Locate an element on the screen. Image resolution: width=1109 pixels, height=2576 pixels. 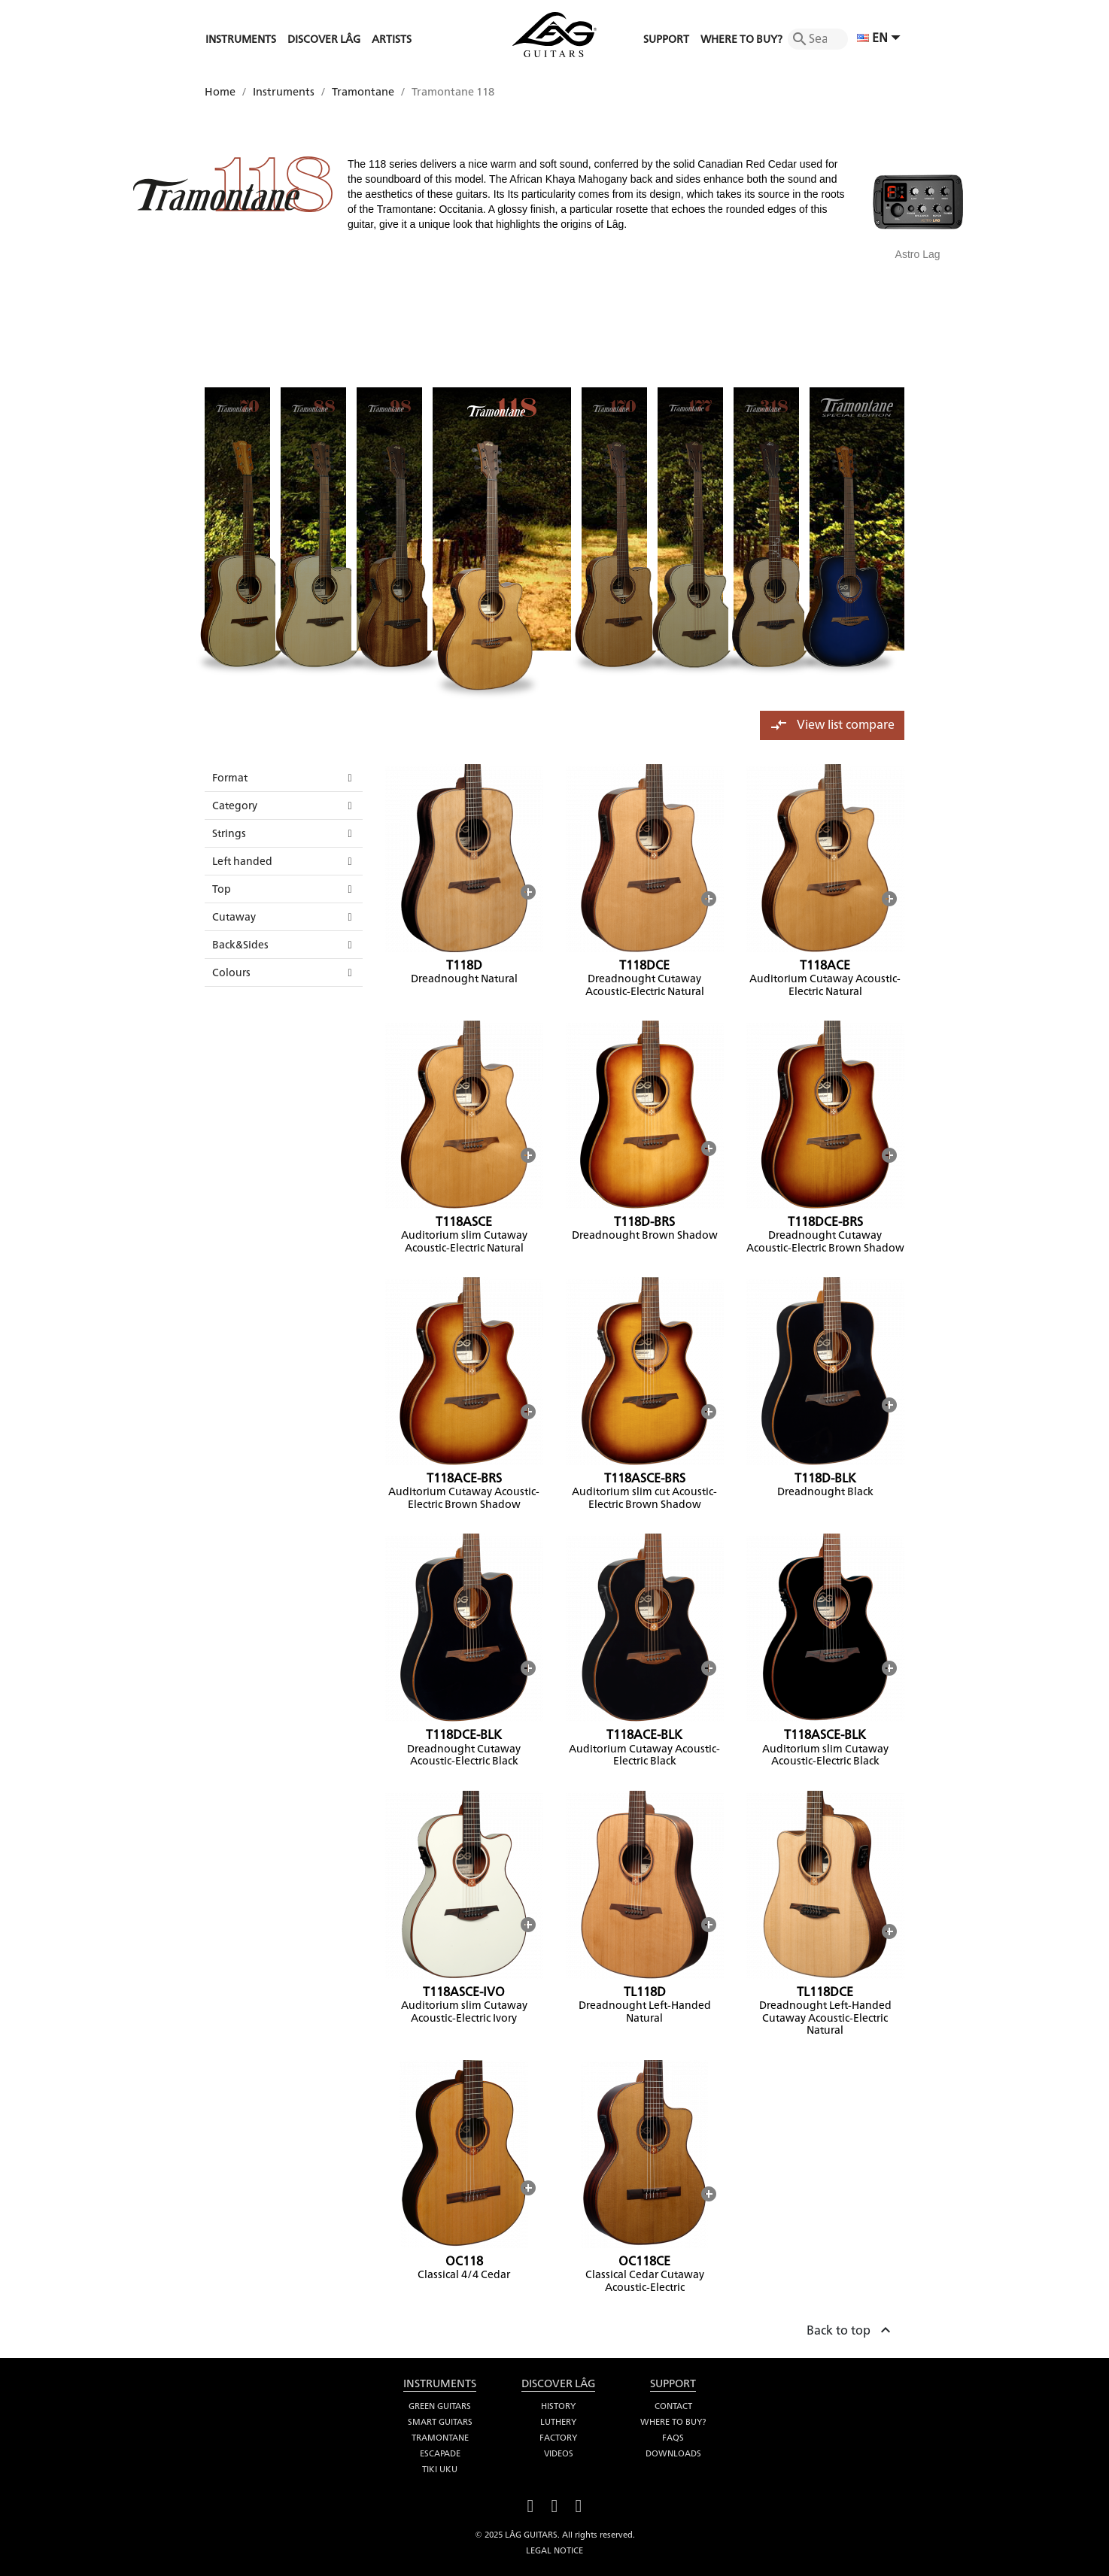
Contact is located at coordinates (673, 2406).